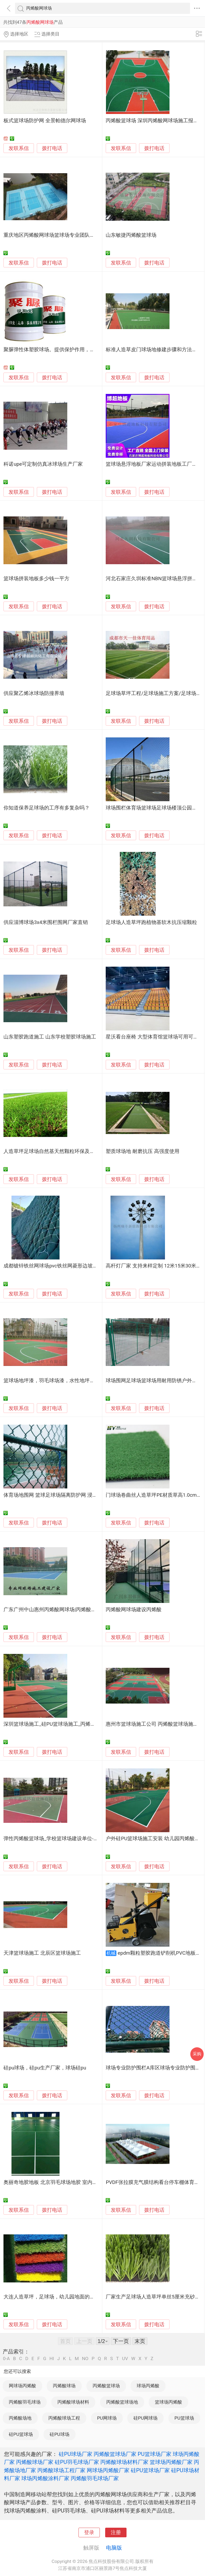 The width and height of the screenshot is (205, 2576). Describe the element at coordinates (59, 2434) in the screenshot. I see `硅PU球场` at that location.